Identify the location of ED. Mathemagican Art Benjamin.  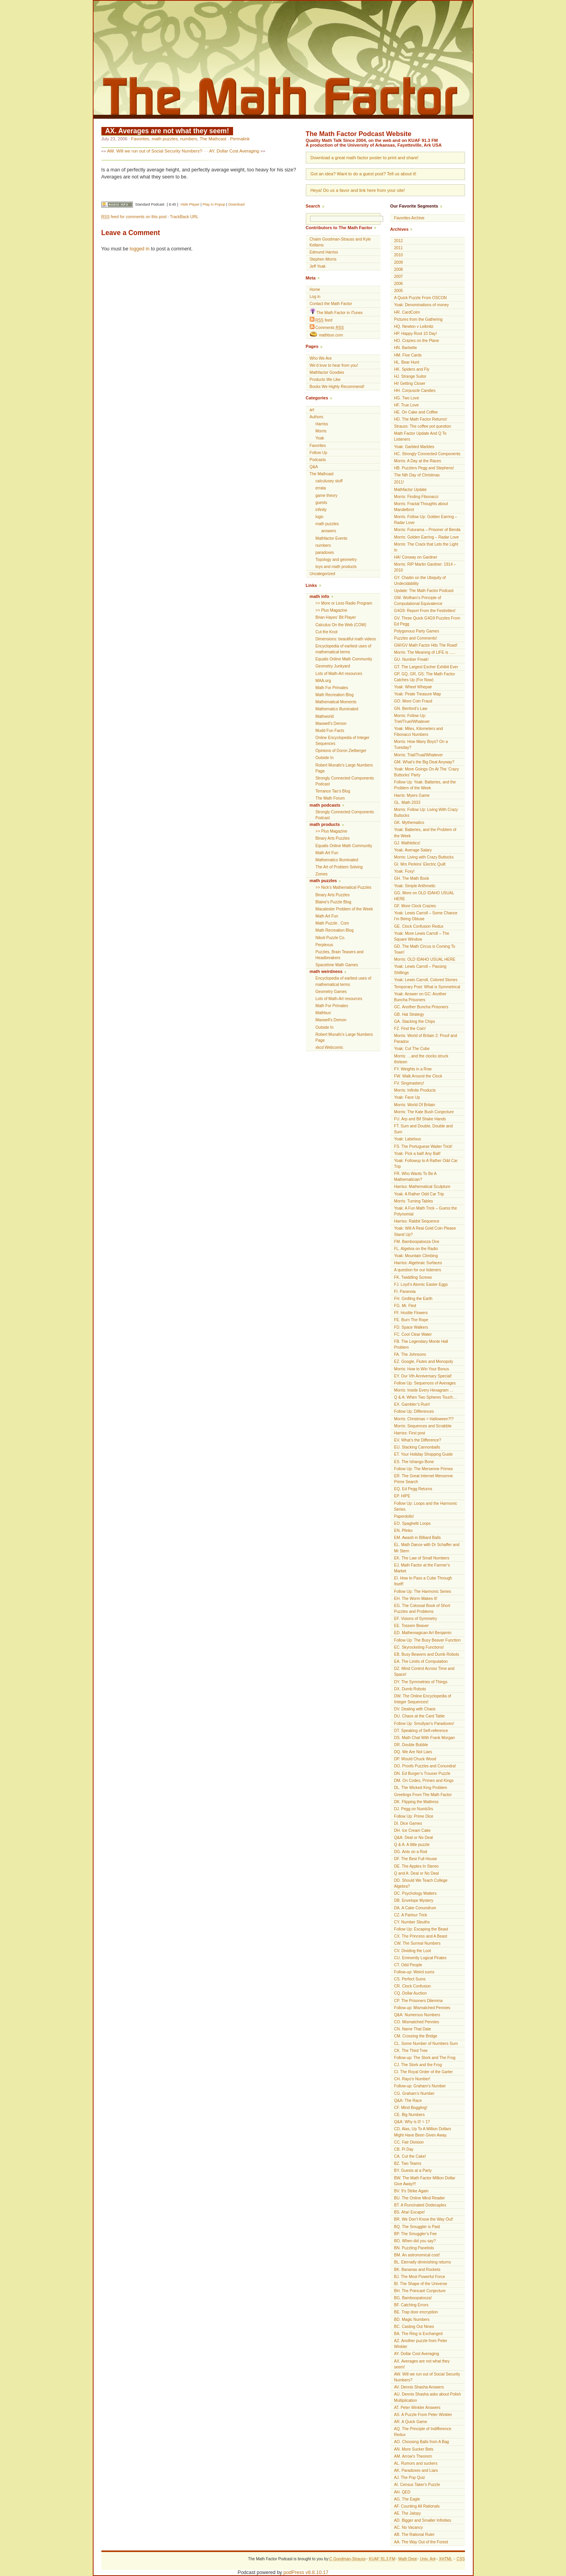
(423, 1633).